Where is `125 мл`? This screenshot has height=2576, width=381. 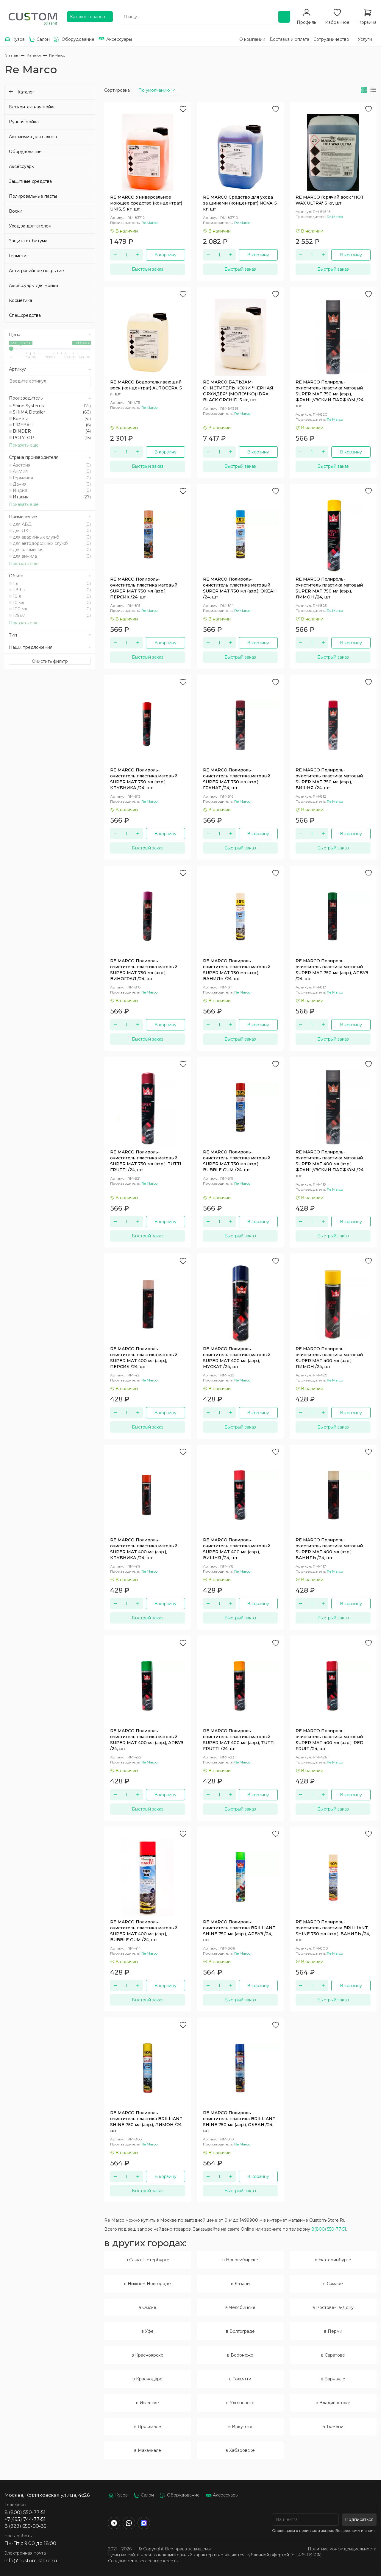 125 мл is located at coordinates (52, 615).